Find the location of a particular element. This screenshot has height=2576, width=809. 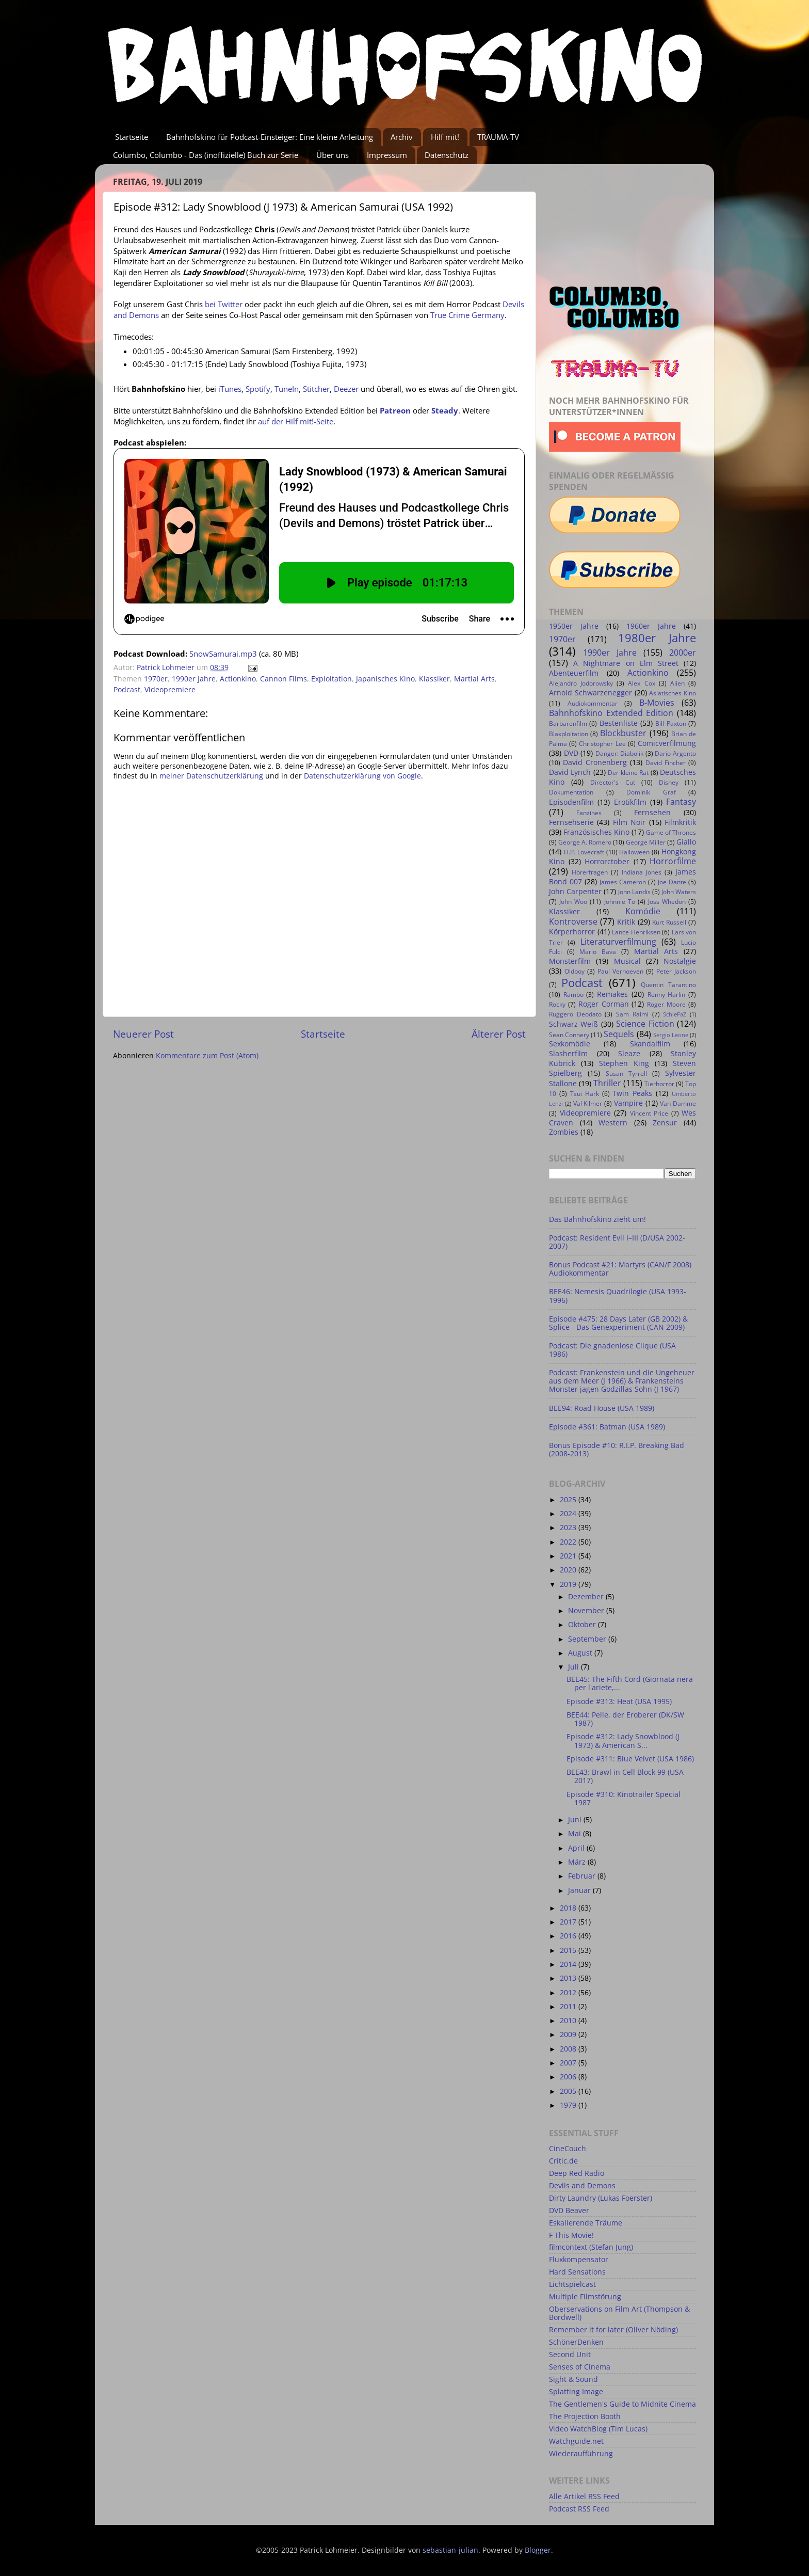

Februar is located at coordinates (582, 1876).